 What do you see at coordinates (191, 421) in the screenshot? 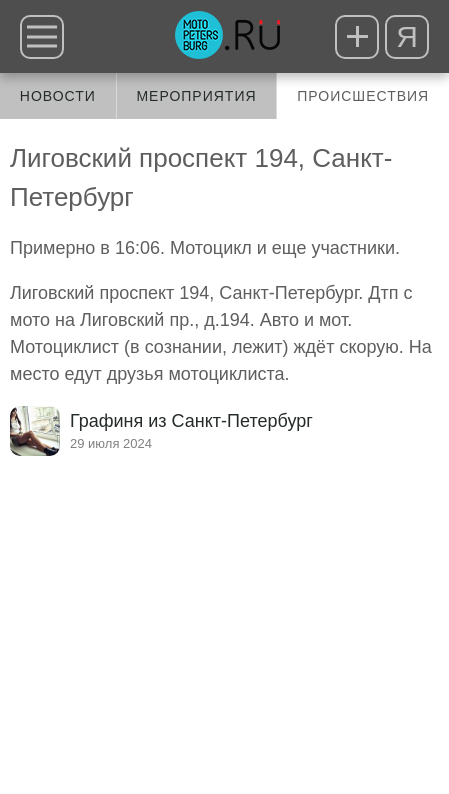
I see `Графиня из Санкт-Петербург` at bounding box center [191, 421].